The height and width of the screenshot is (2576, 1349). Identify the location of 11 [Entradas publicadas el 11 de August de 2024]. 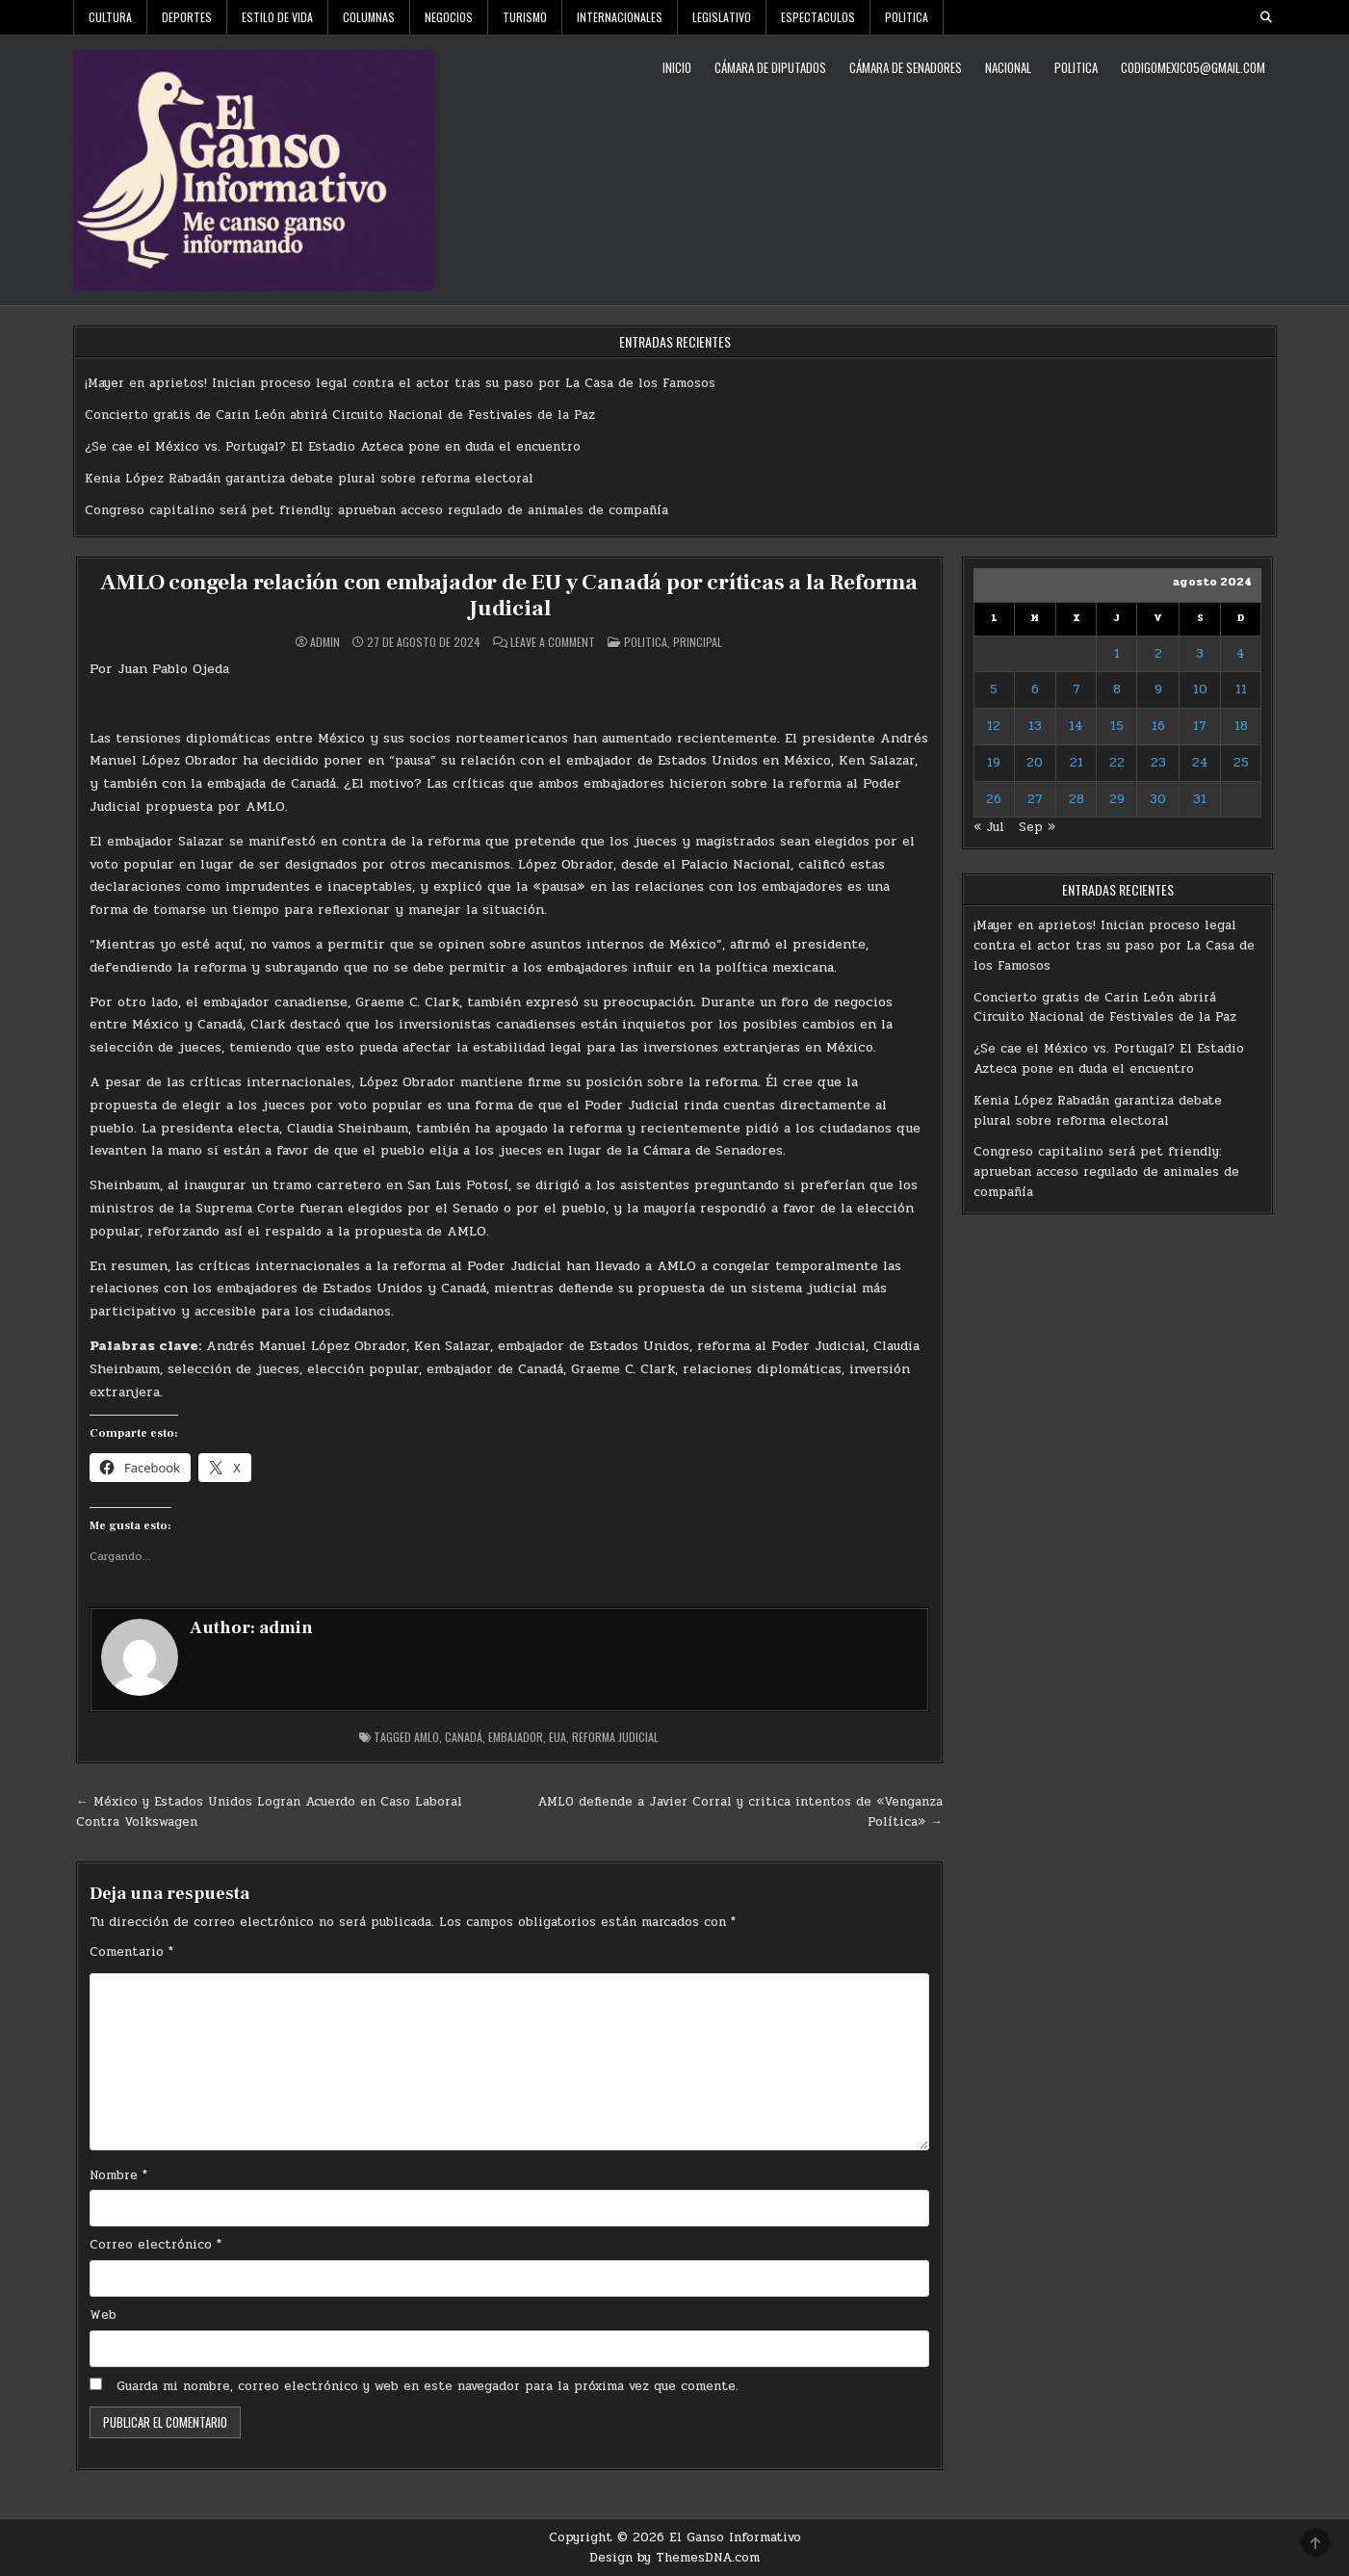
(1241, 689).